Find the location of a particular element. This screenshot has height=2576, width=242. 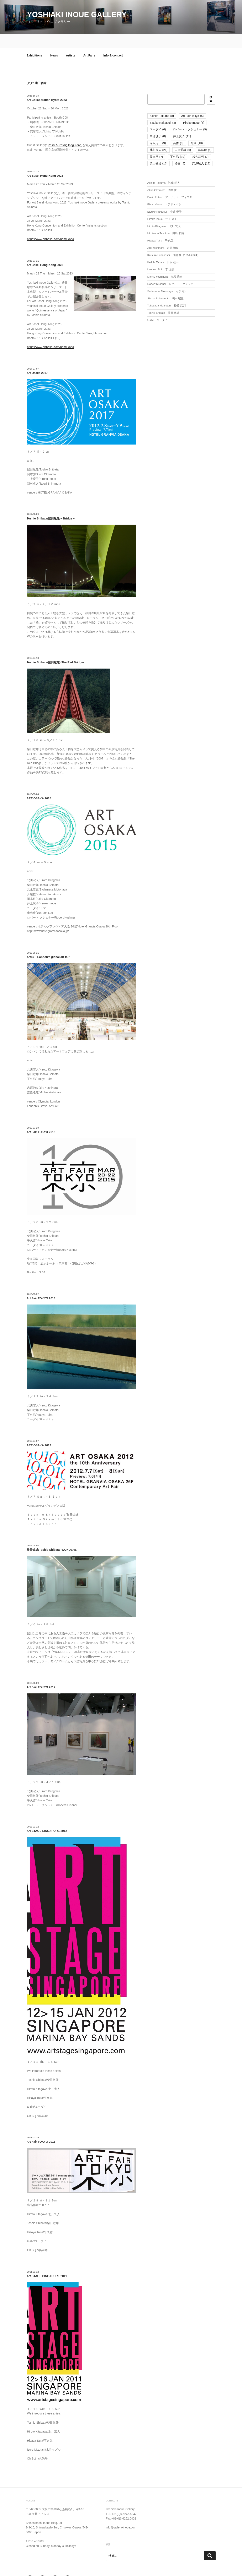

Hiroko Inoue 井上 廣子 is located at coordinates (162, 205).